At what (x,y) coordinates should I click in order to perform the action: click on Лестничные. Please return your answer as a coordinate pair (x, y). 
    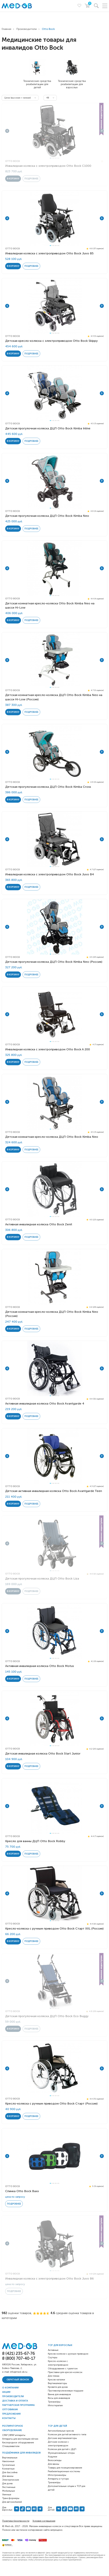
    Looking at the image, I should click on (8, 2487).